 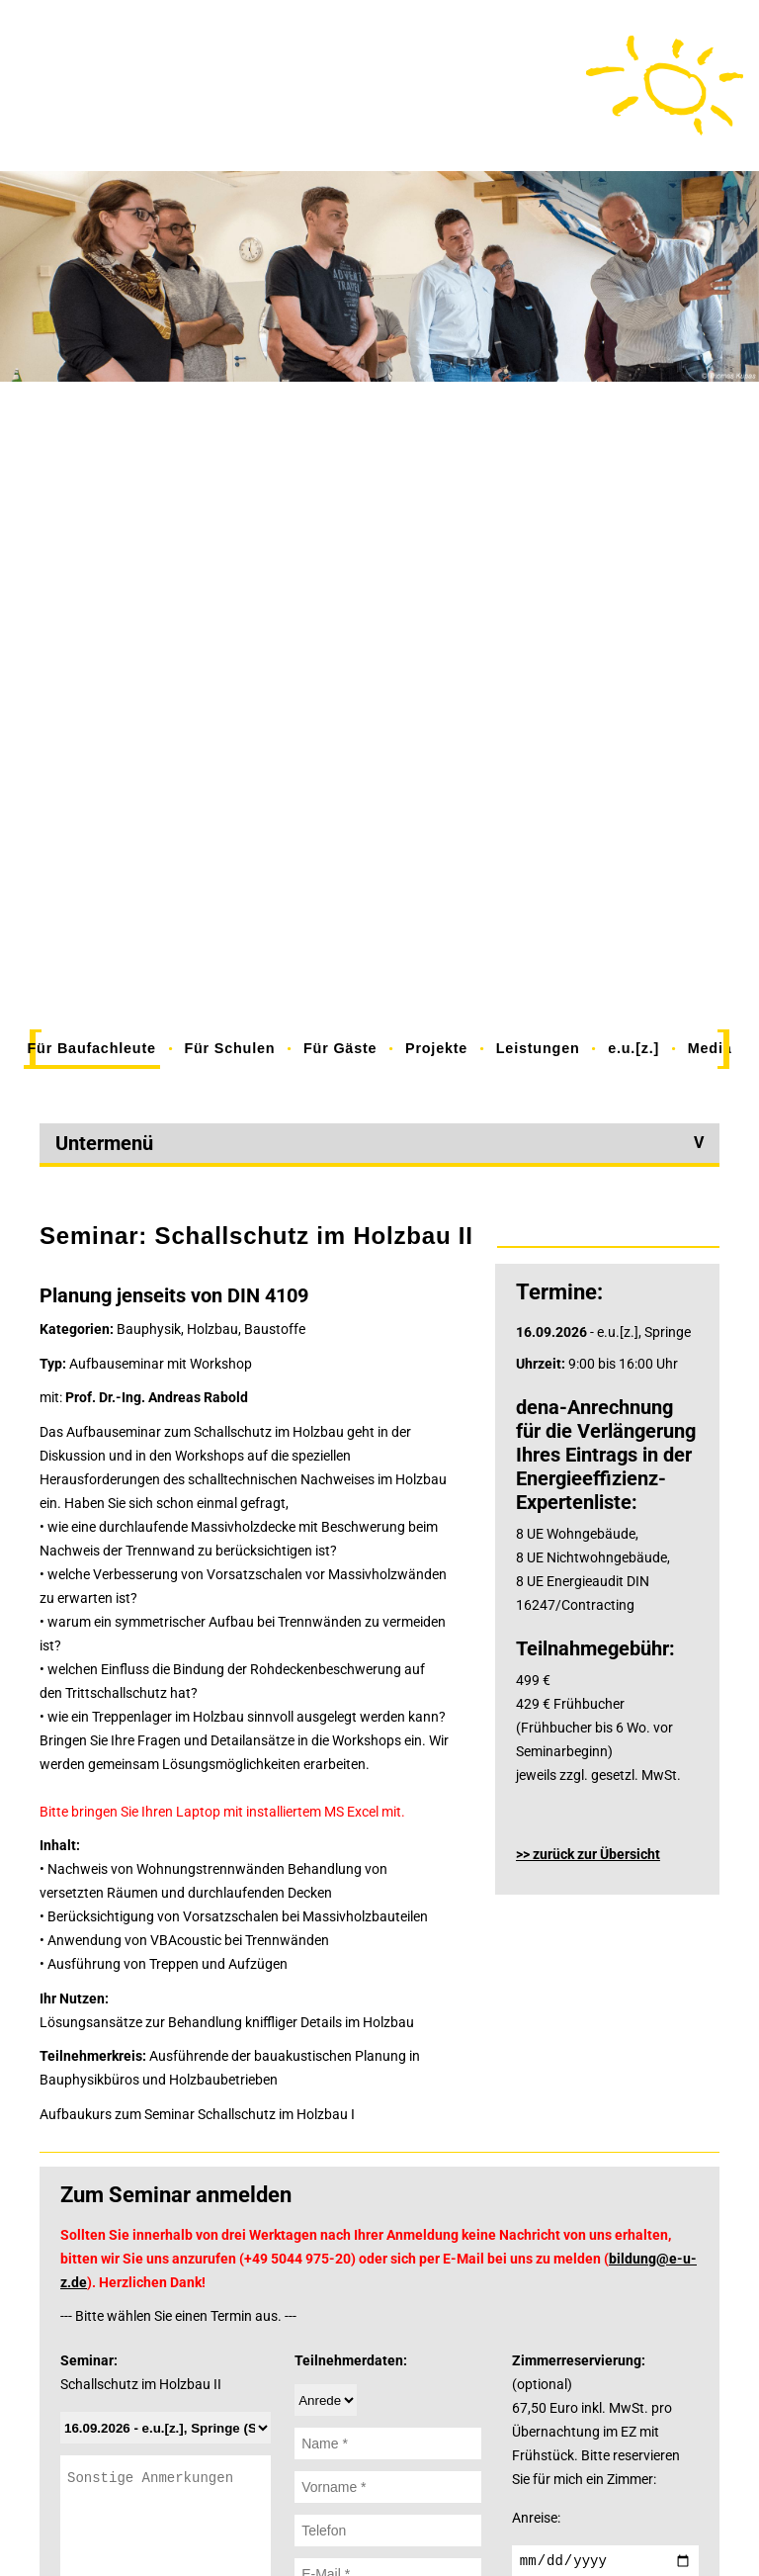 I want to click on Für Baufachleute, so click(x=92, y=1048).